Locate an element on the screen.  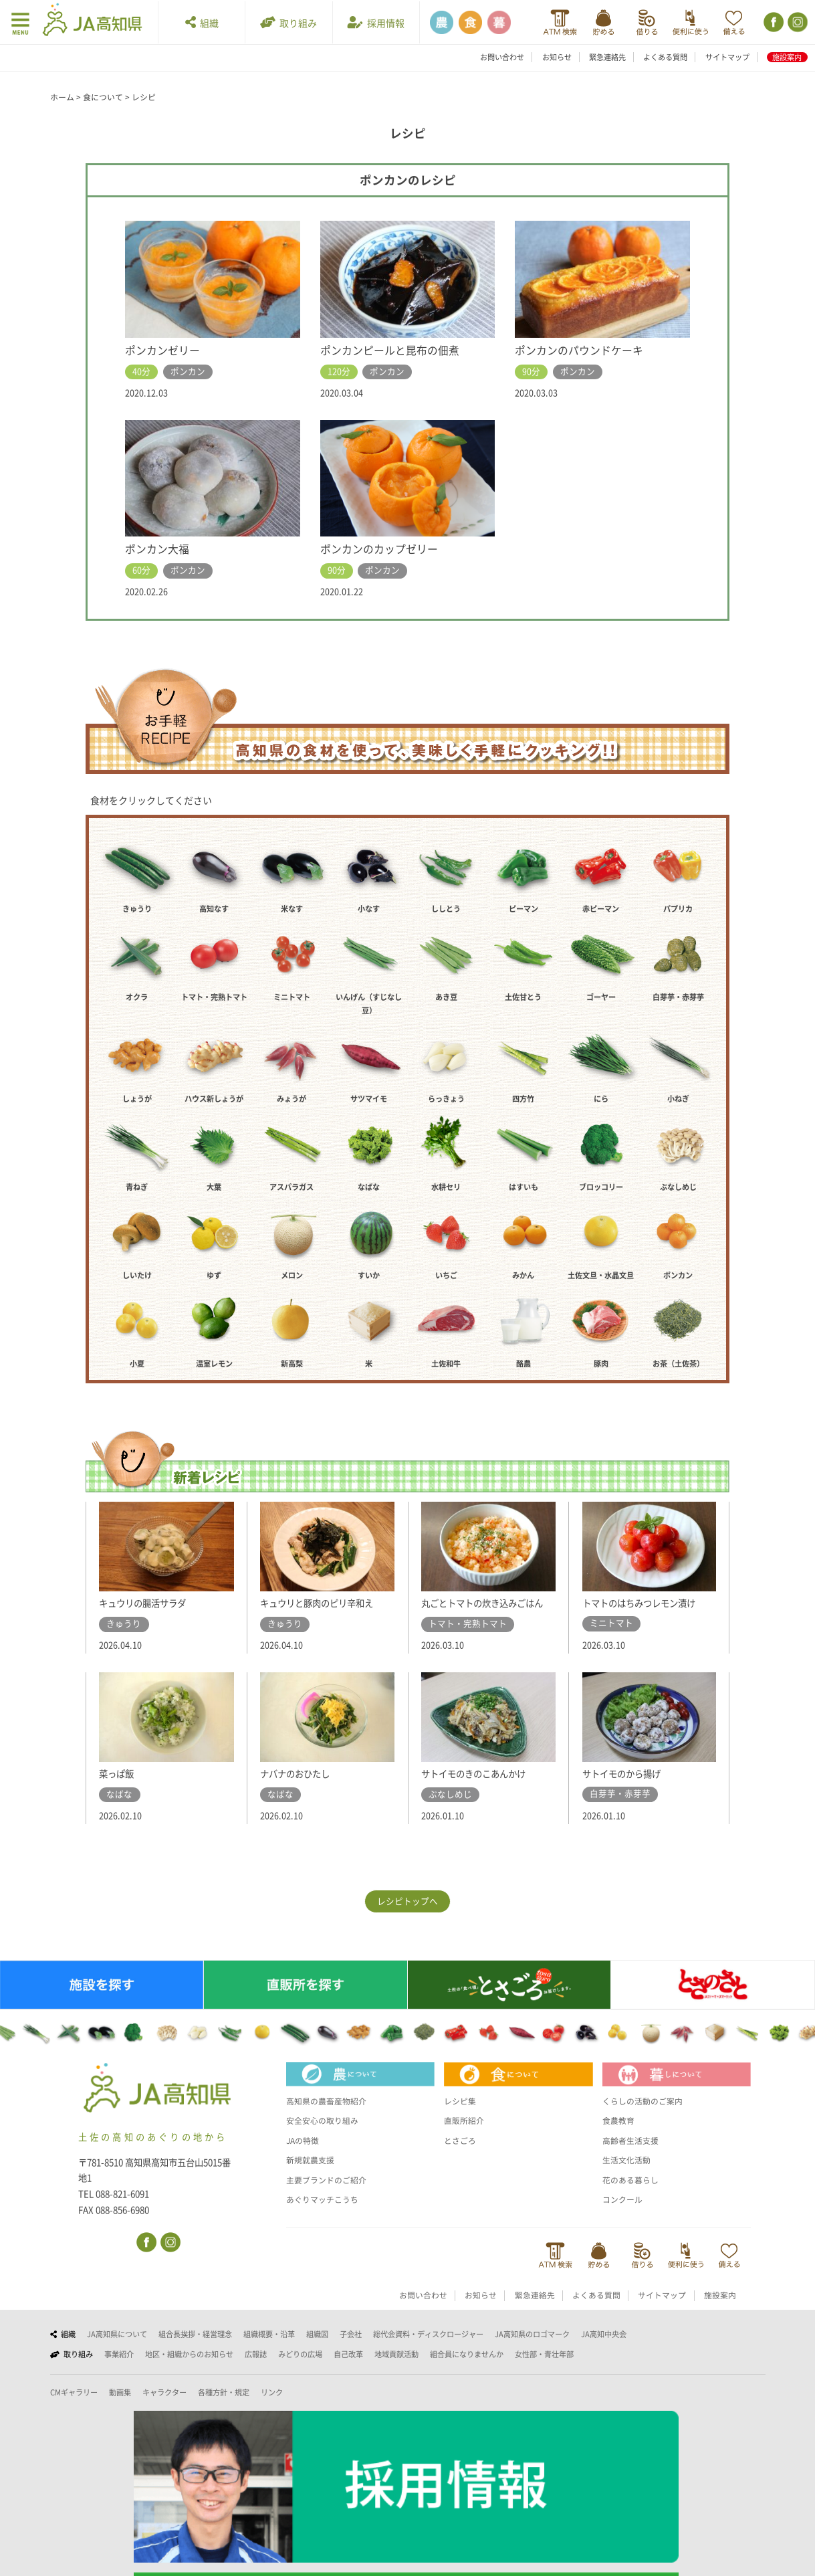
地域貢献活動 is located at coordinates (396, 2369).